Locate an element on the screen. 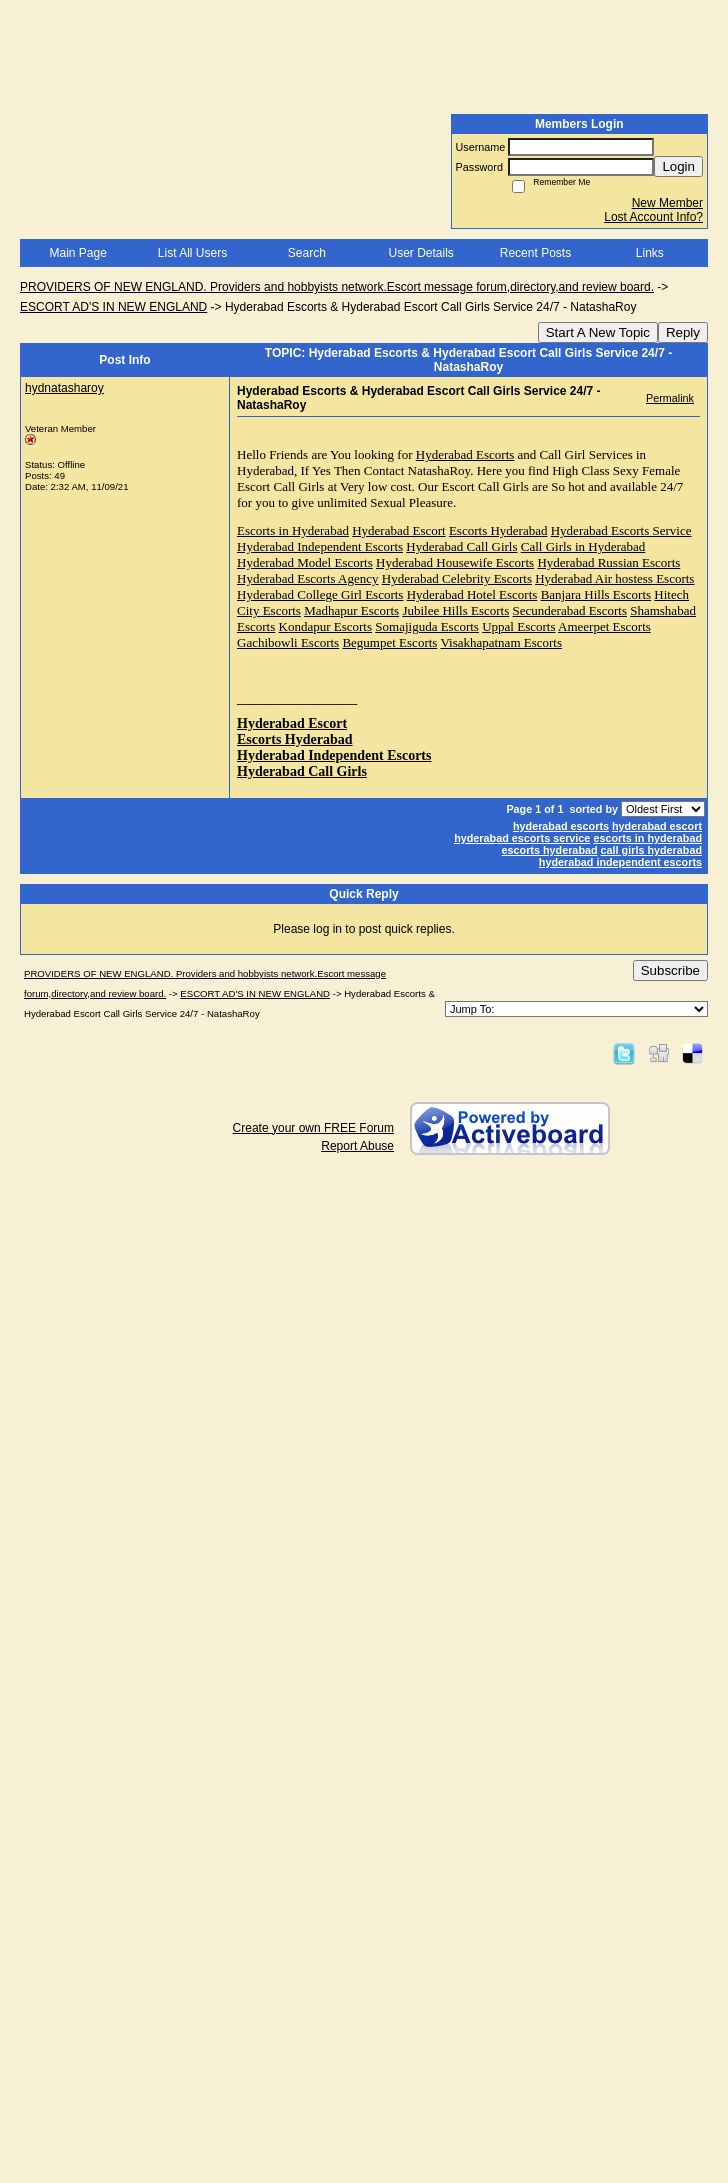 This screenshot has height=2183, width=728. Hyderabad Hotel Escorts is located at coordinates (472, 594).